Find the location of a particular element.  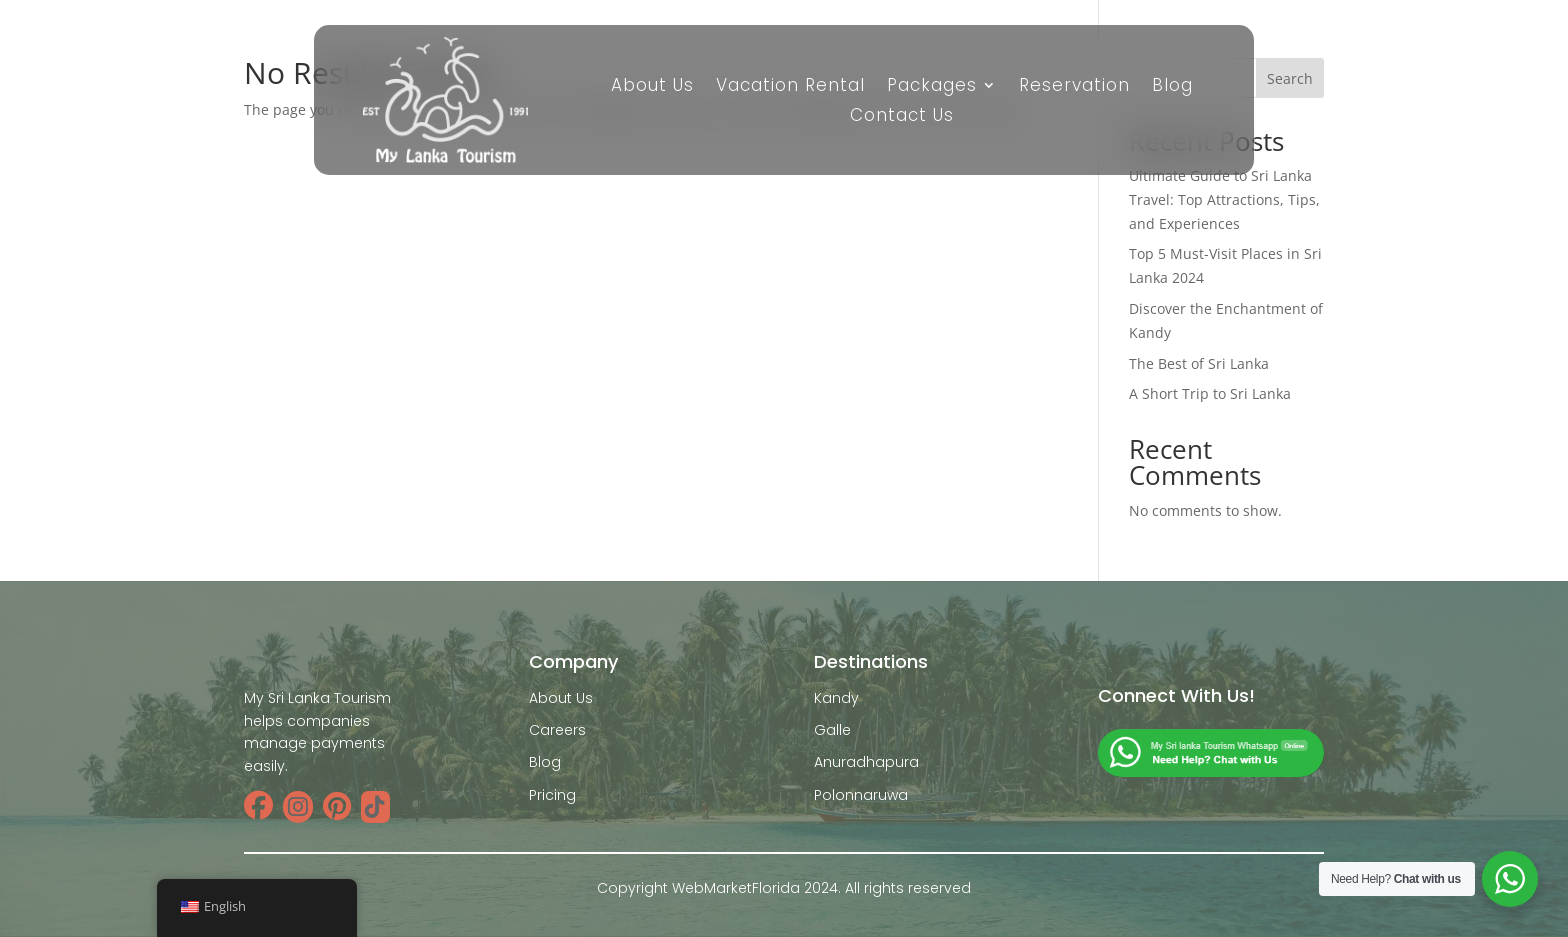

Pricing is located at coordinates (552, 795).